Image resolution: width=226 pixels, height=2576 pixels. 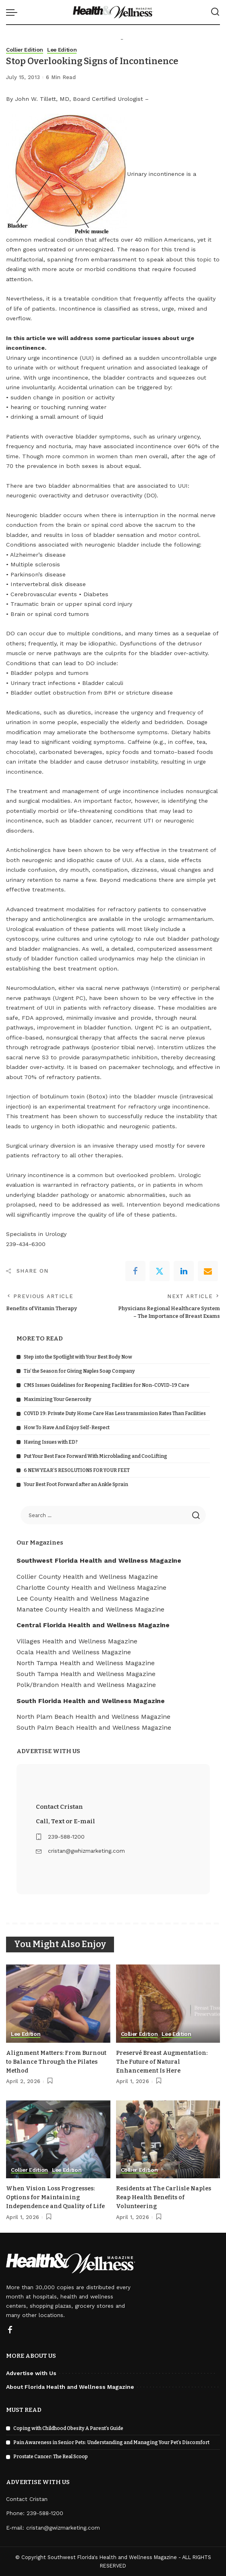 I want to click on COVID 19: Private Duty Home Care Has Less transmission Rates Than Facilities, so click(x=115, y=1413).